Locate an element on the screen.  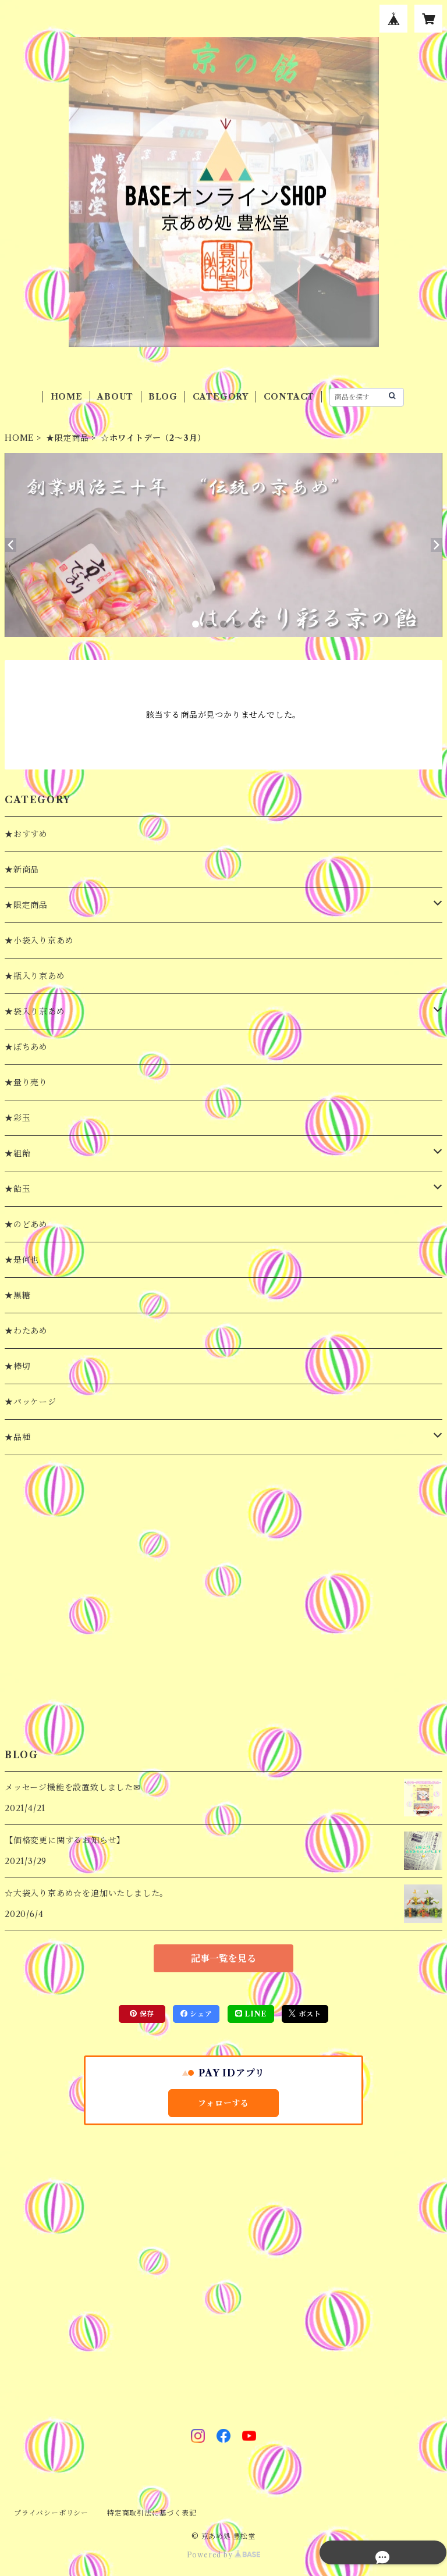
BLOG is located at coordinates (163, 396).